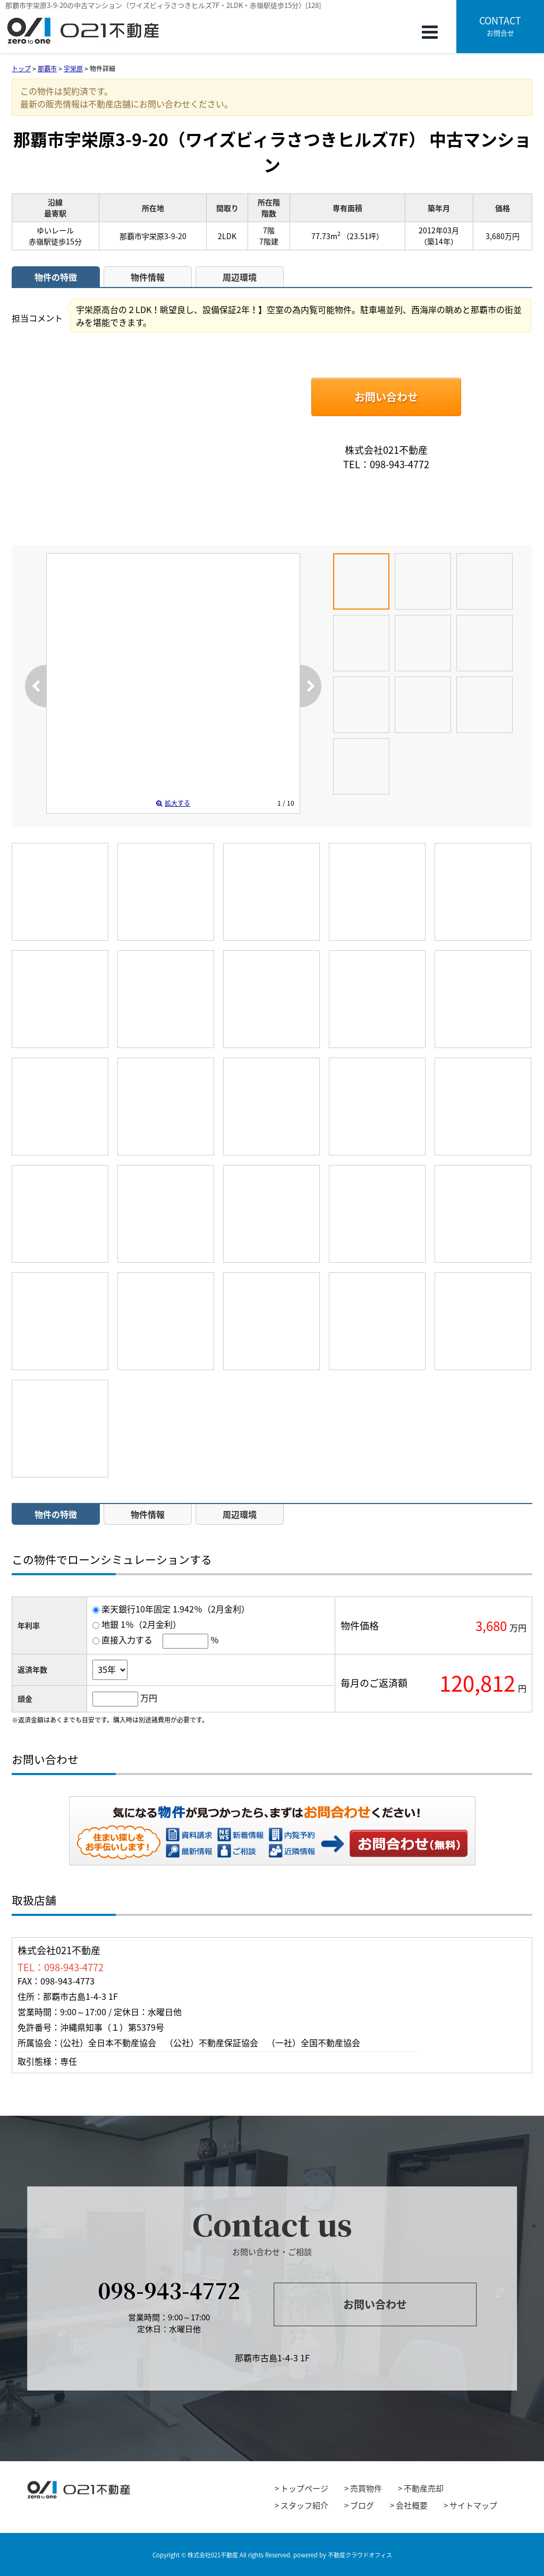  I want to click on 物件の特徴, so click(56, 277).